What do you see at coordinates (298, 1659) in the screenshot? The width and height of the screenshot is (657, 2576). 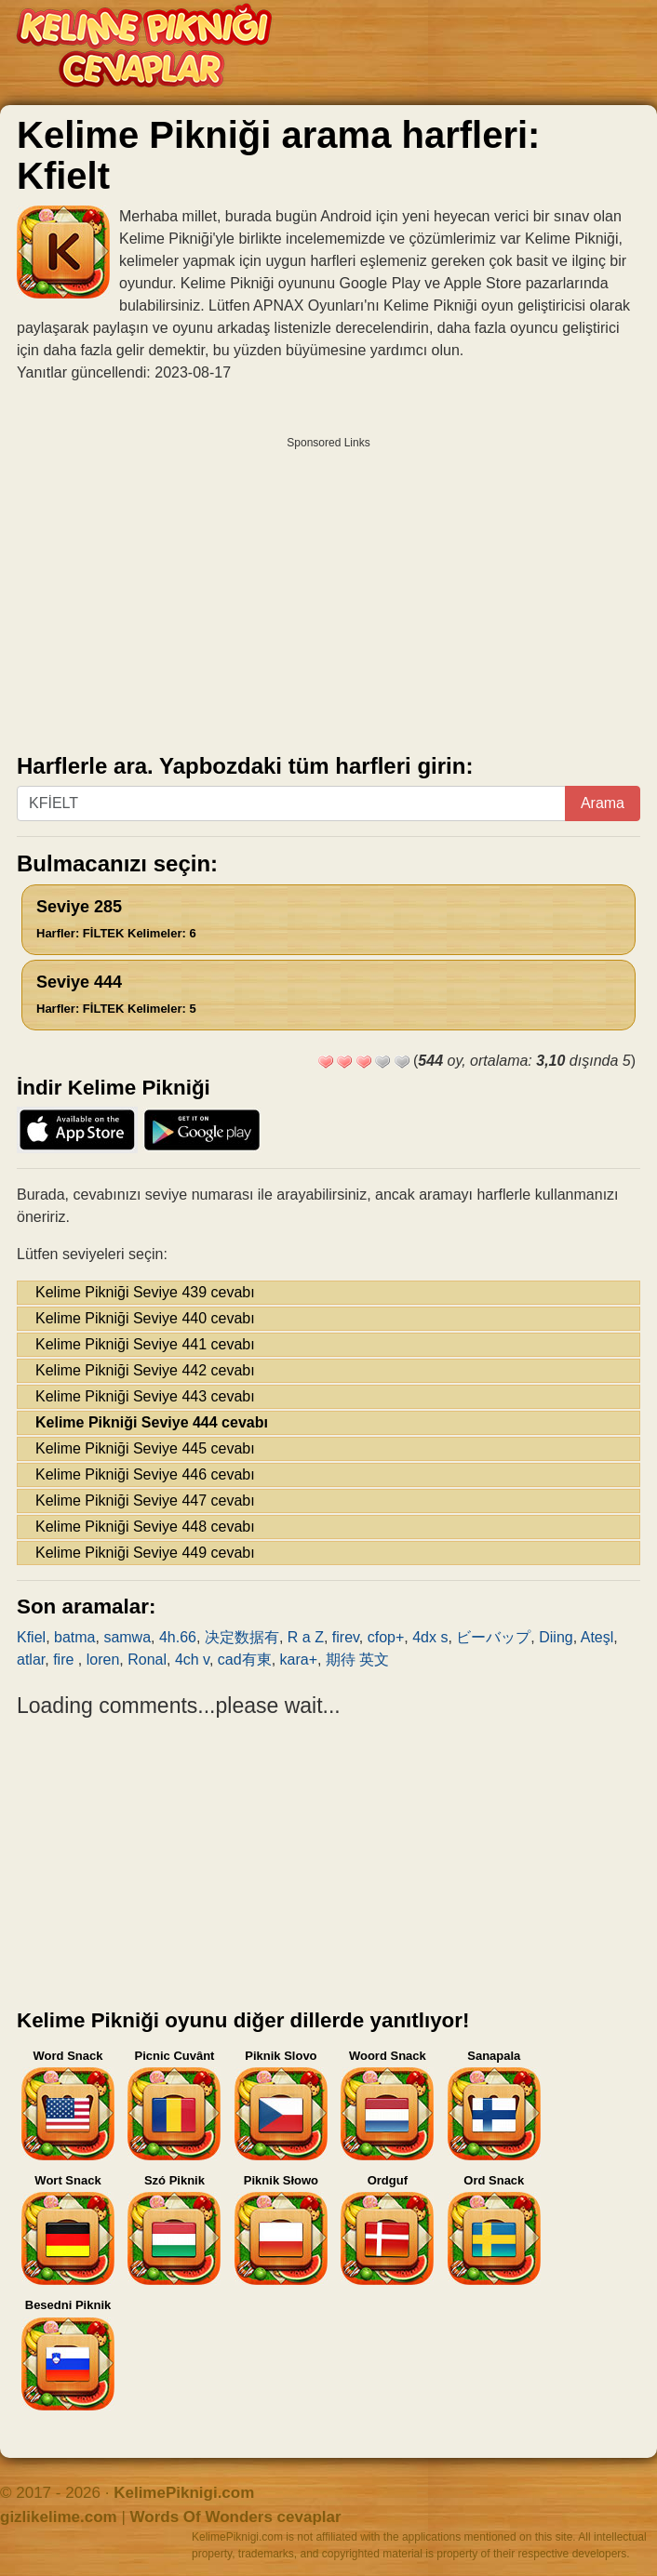 I see `kara+` at bounding box center [298, 1659].